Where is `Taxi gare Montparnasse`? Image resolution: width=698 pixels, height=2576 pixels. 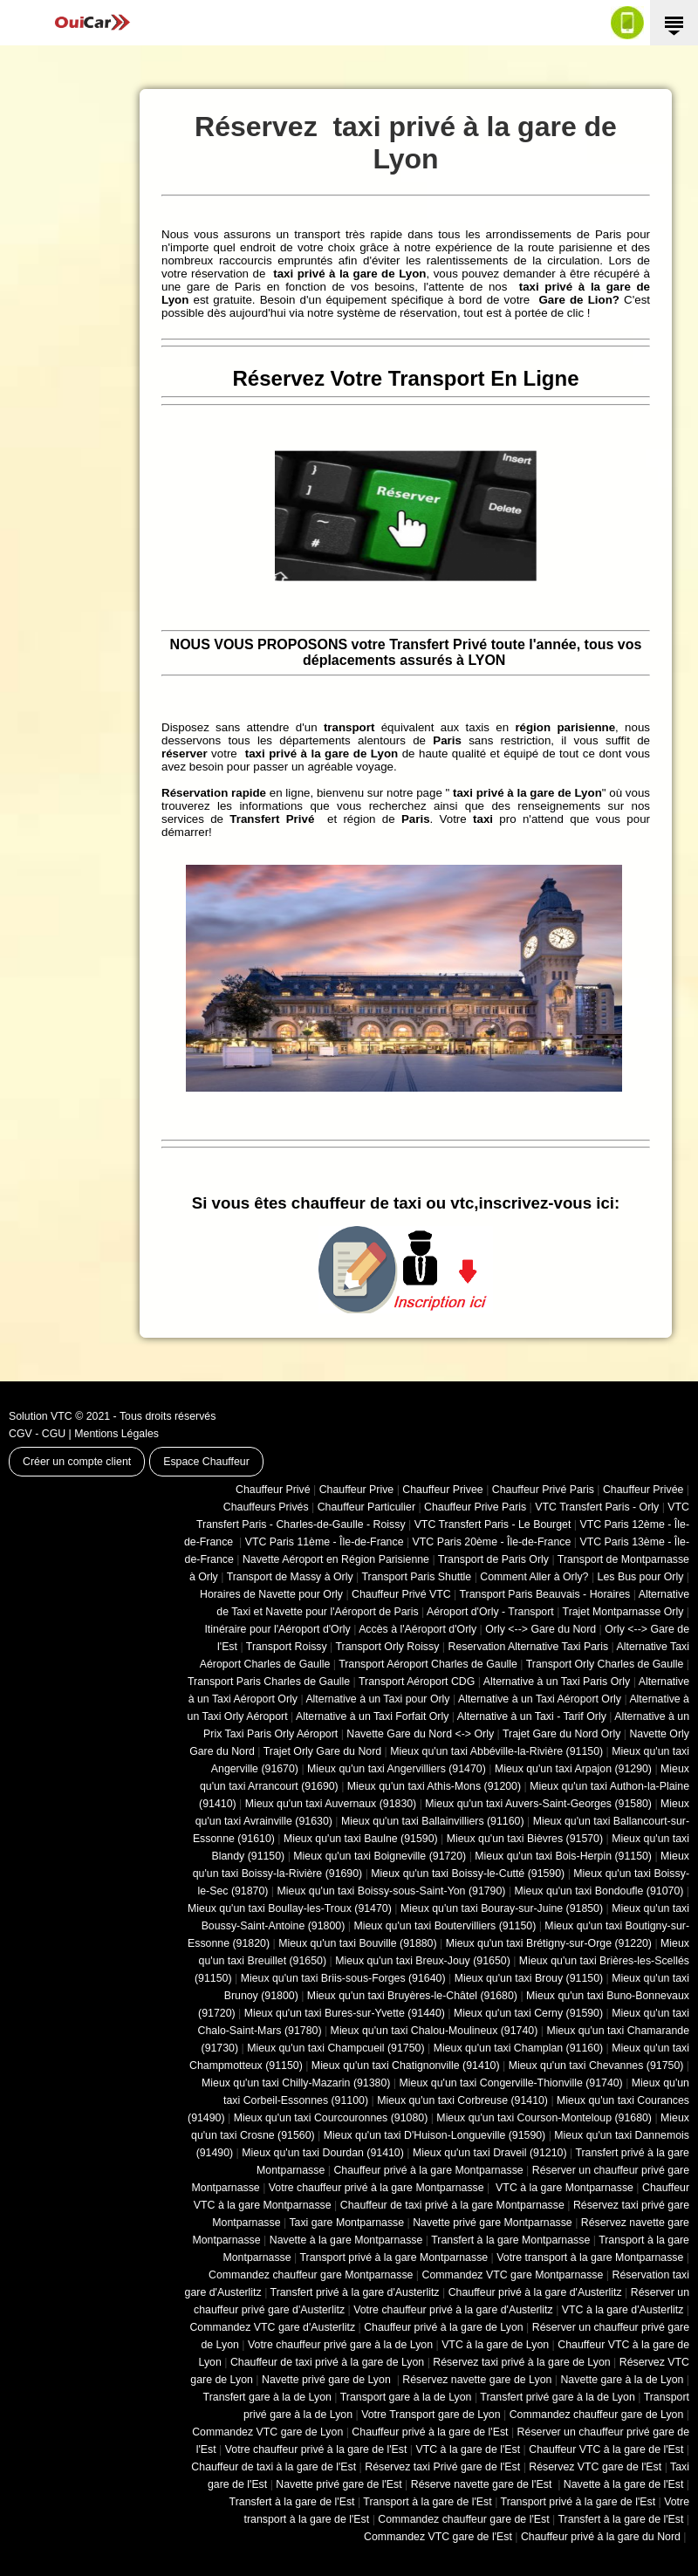
Taxi gare Montparnasse is located at coordinates (346, 2222).